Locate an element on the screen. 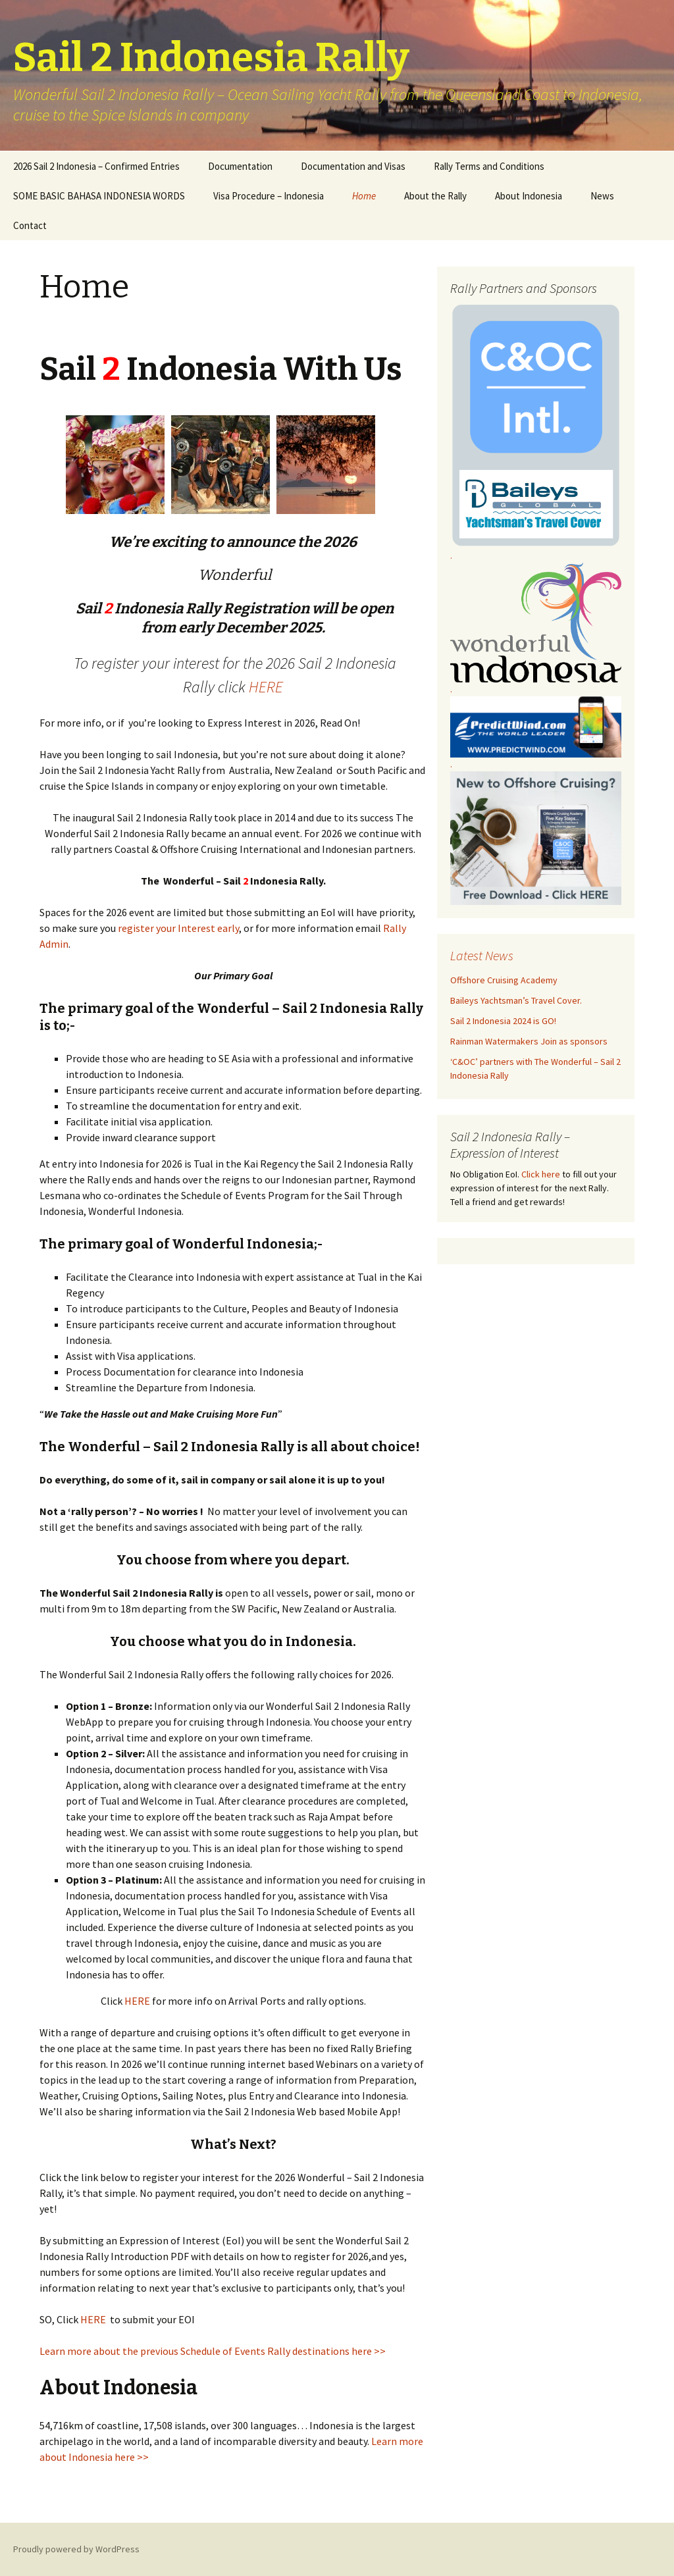  SOME BASIC BAHASA INDONESIA WORDS is located at coordinates (99, 196).